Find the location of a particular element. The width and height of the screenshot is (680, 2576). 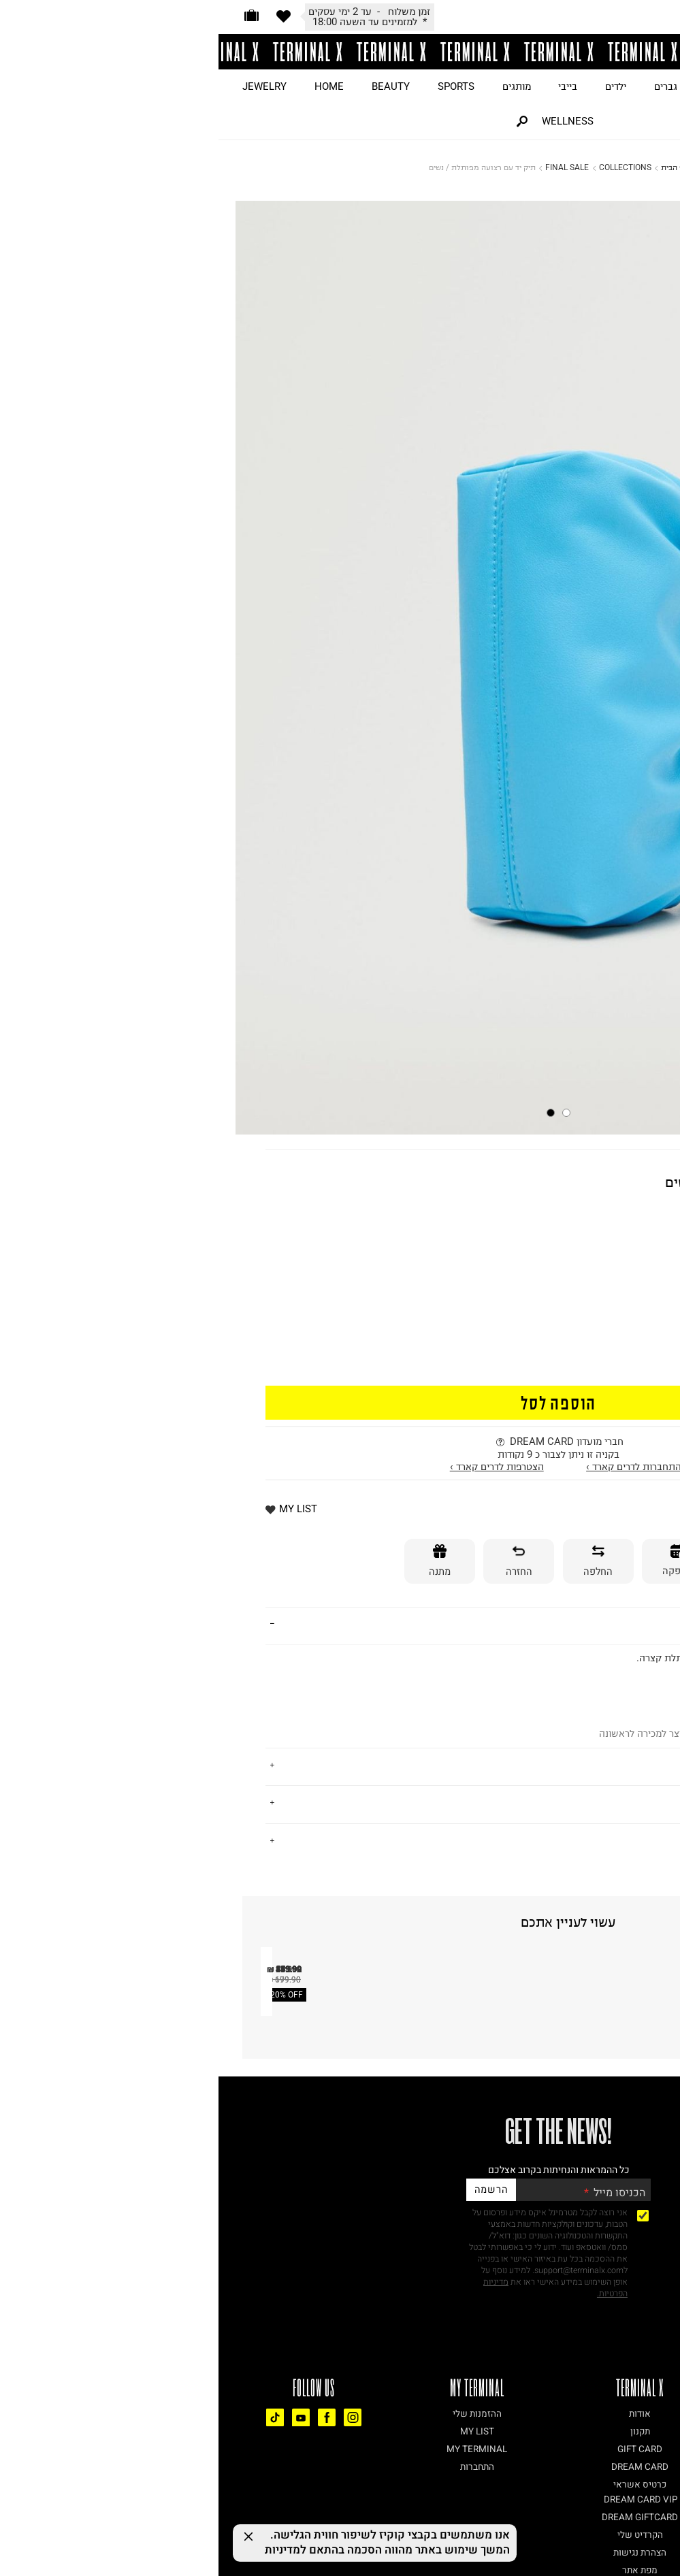

התחברות לדרים קארד › is located at coordinates (415, 1467).